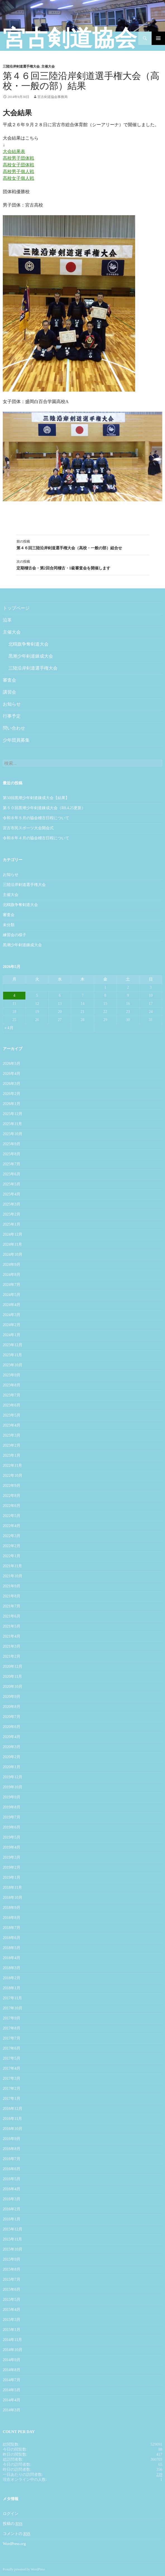 Image resolution: width=165 pixels, height=2576 pixels. Describe the element at coordinates (11, 1546) in the screenshot. I see `2022年2月` at that location.